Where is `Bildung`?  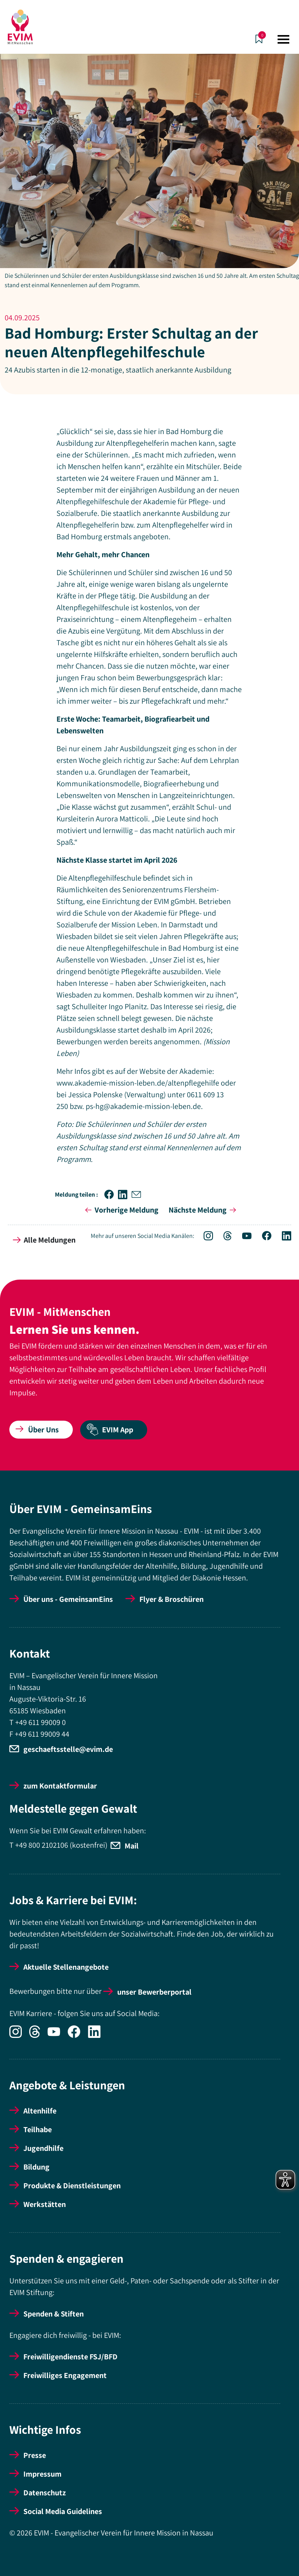
Bildung is located at coordinates (36, 2167).